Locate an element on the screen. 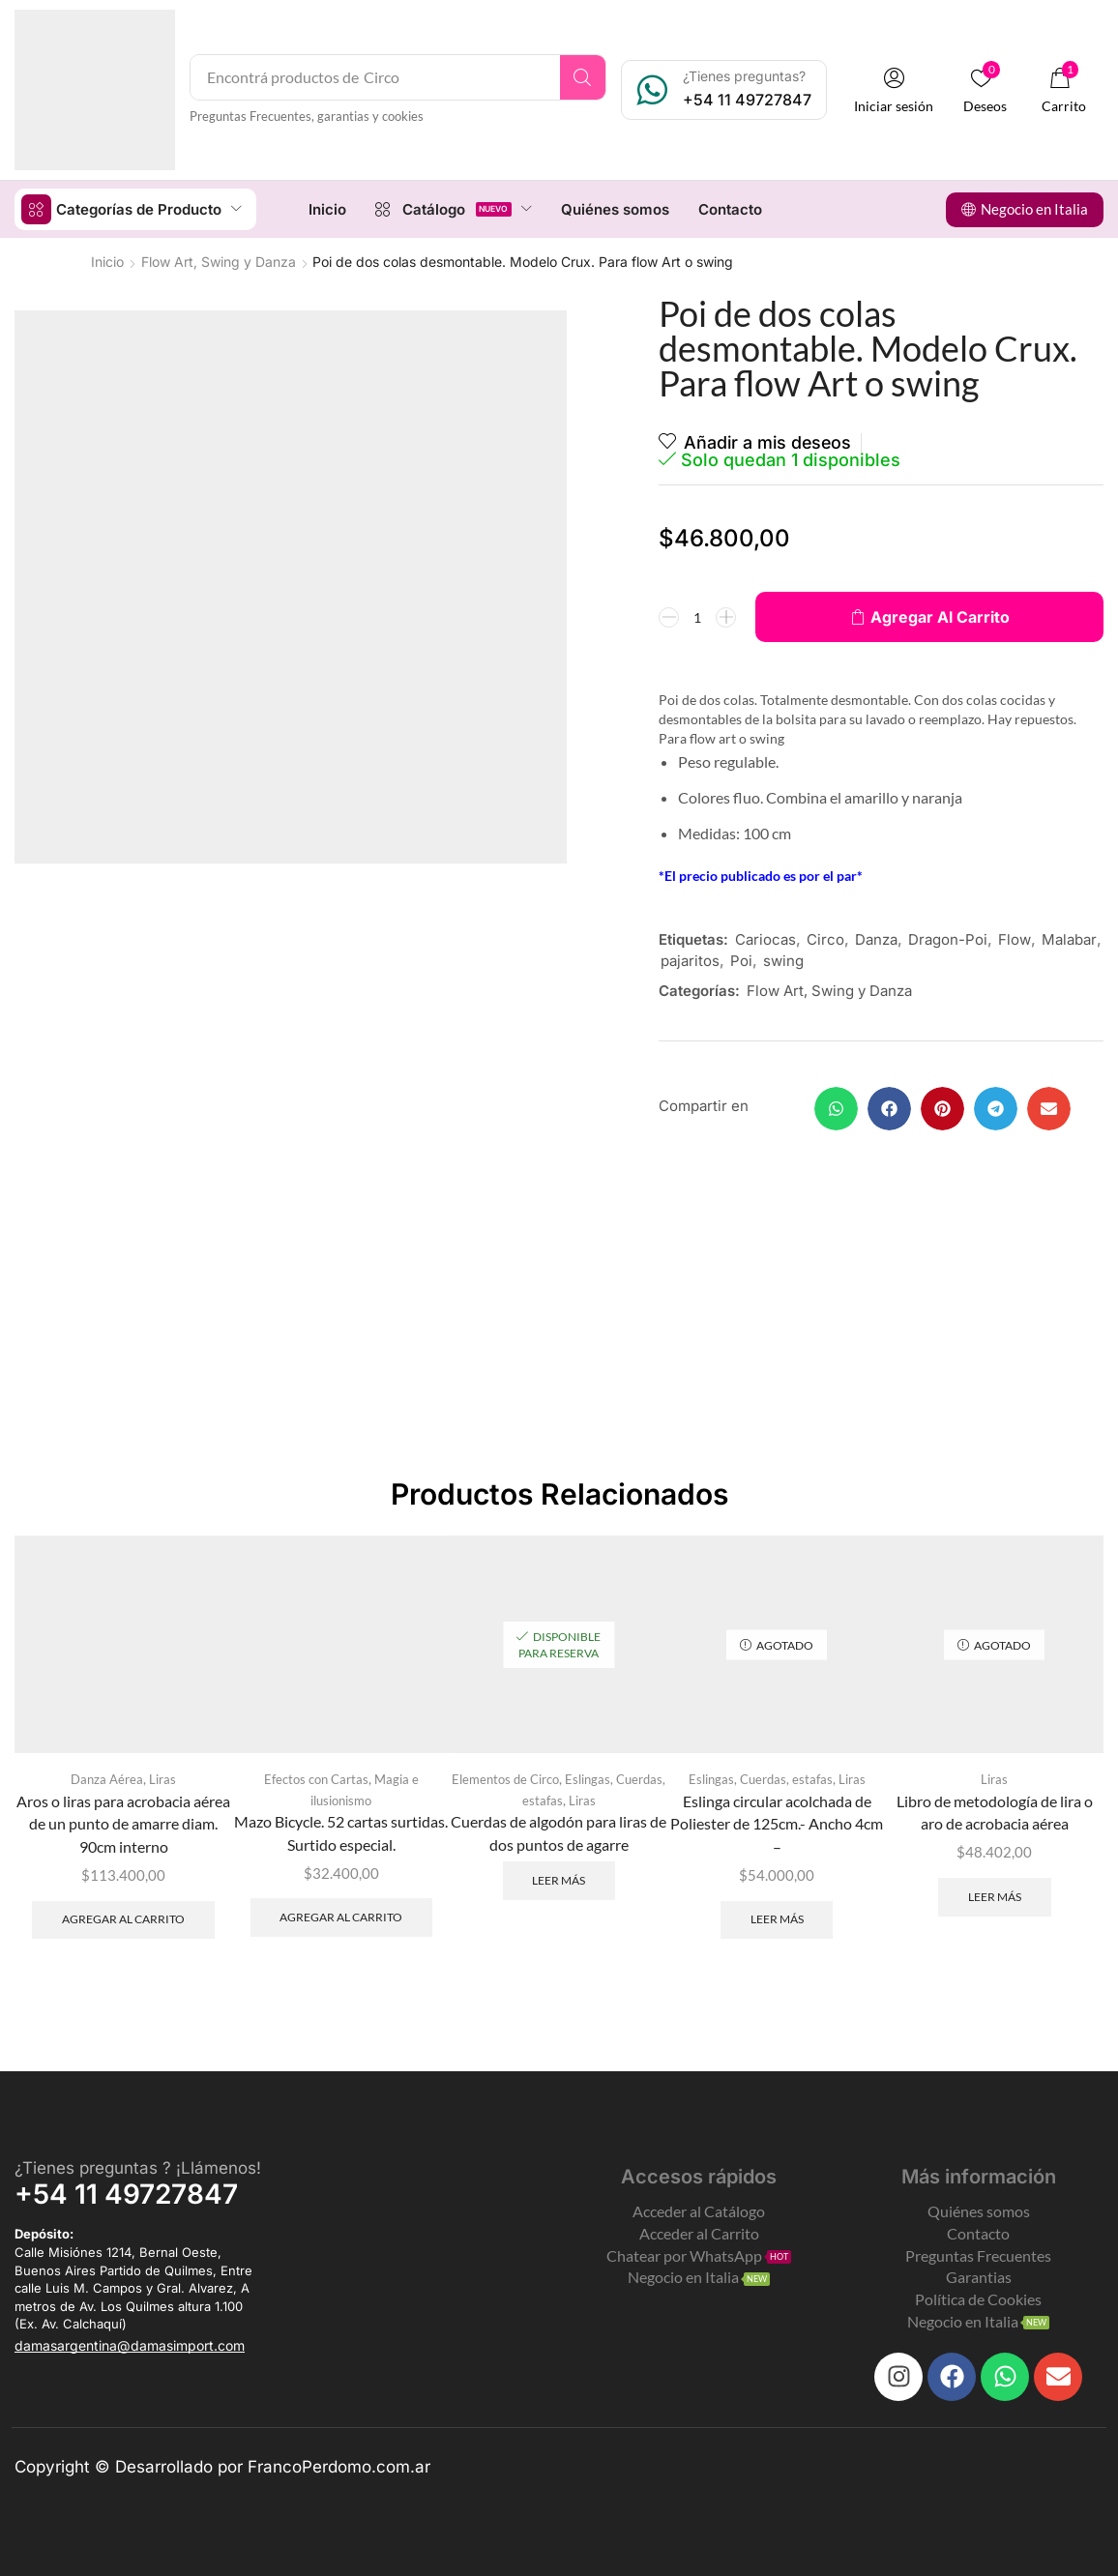 The height and width of the screenshot is (2576, 1118). swing is located at coordinates (783, 960).